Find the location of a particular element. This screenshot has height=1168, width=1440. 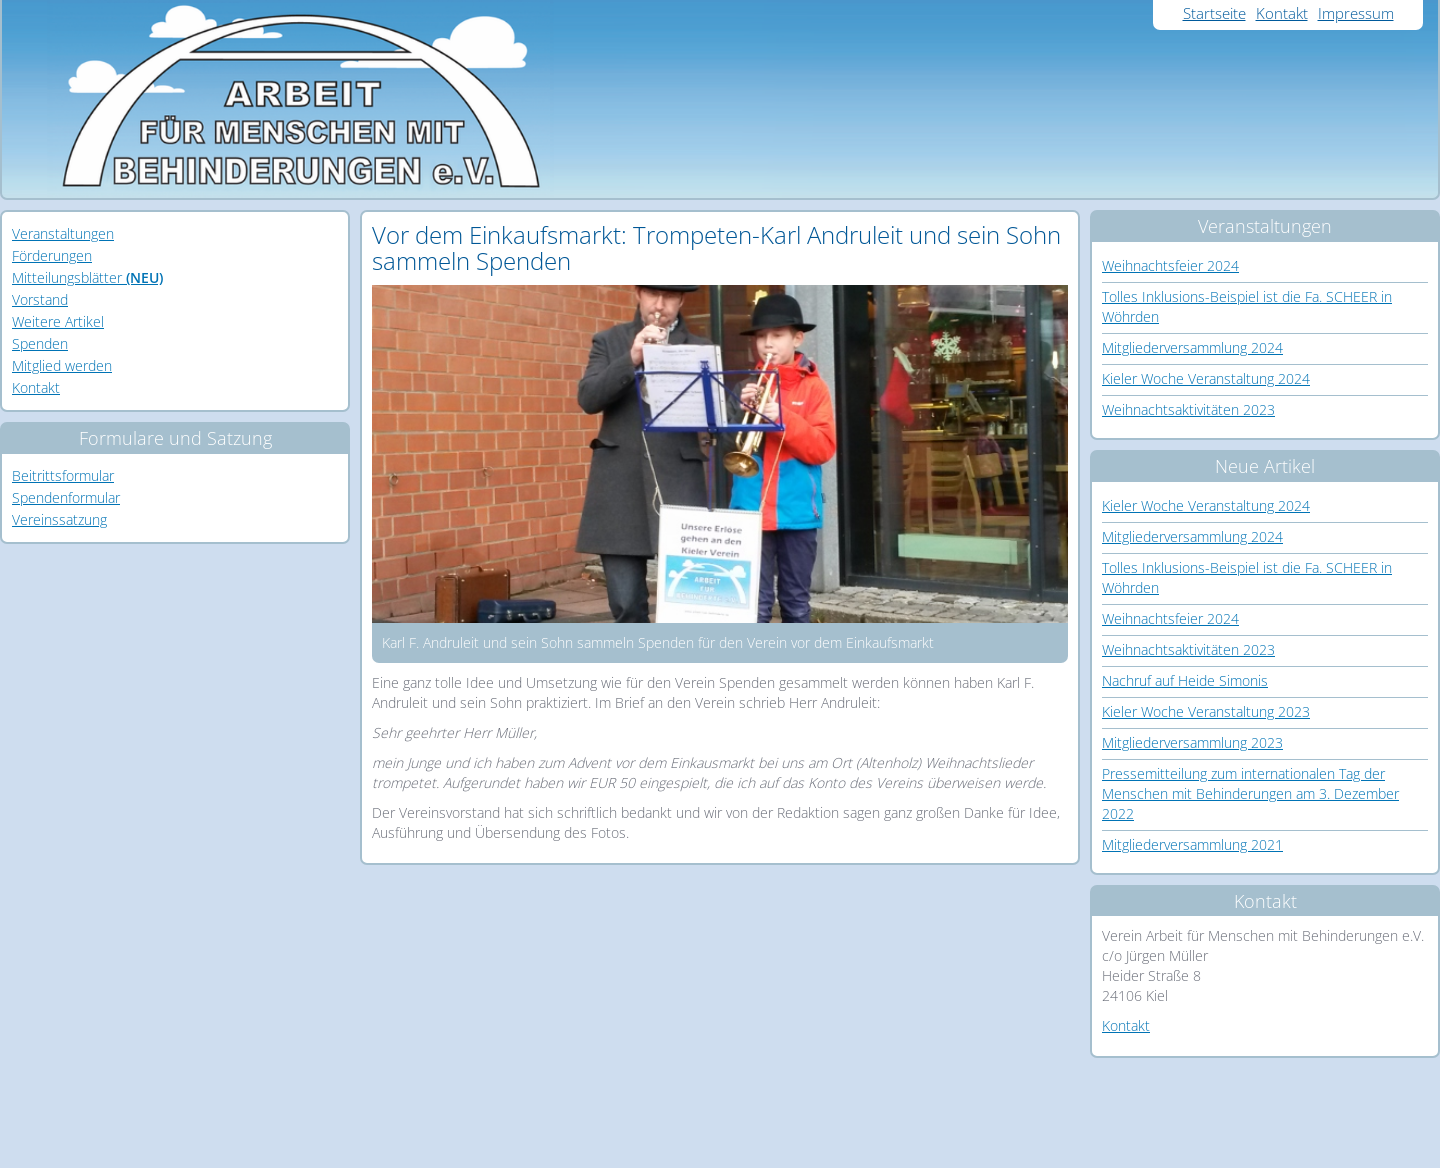

Förderungen is located at coordinates (52, 255).